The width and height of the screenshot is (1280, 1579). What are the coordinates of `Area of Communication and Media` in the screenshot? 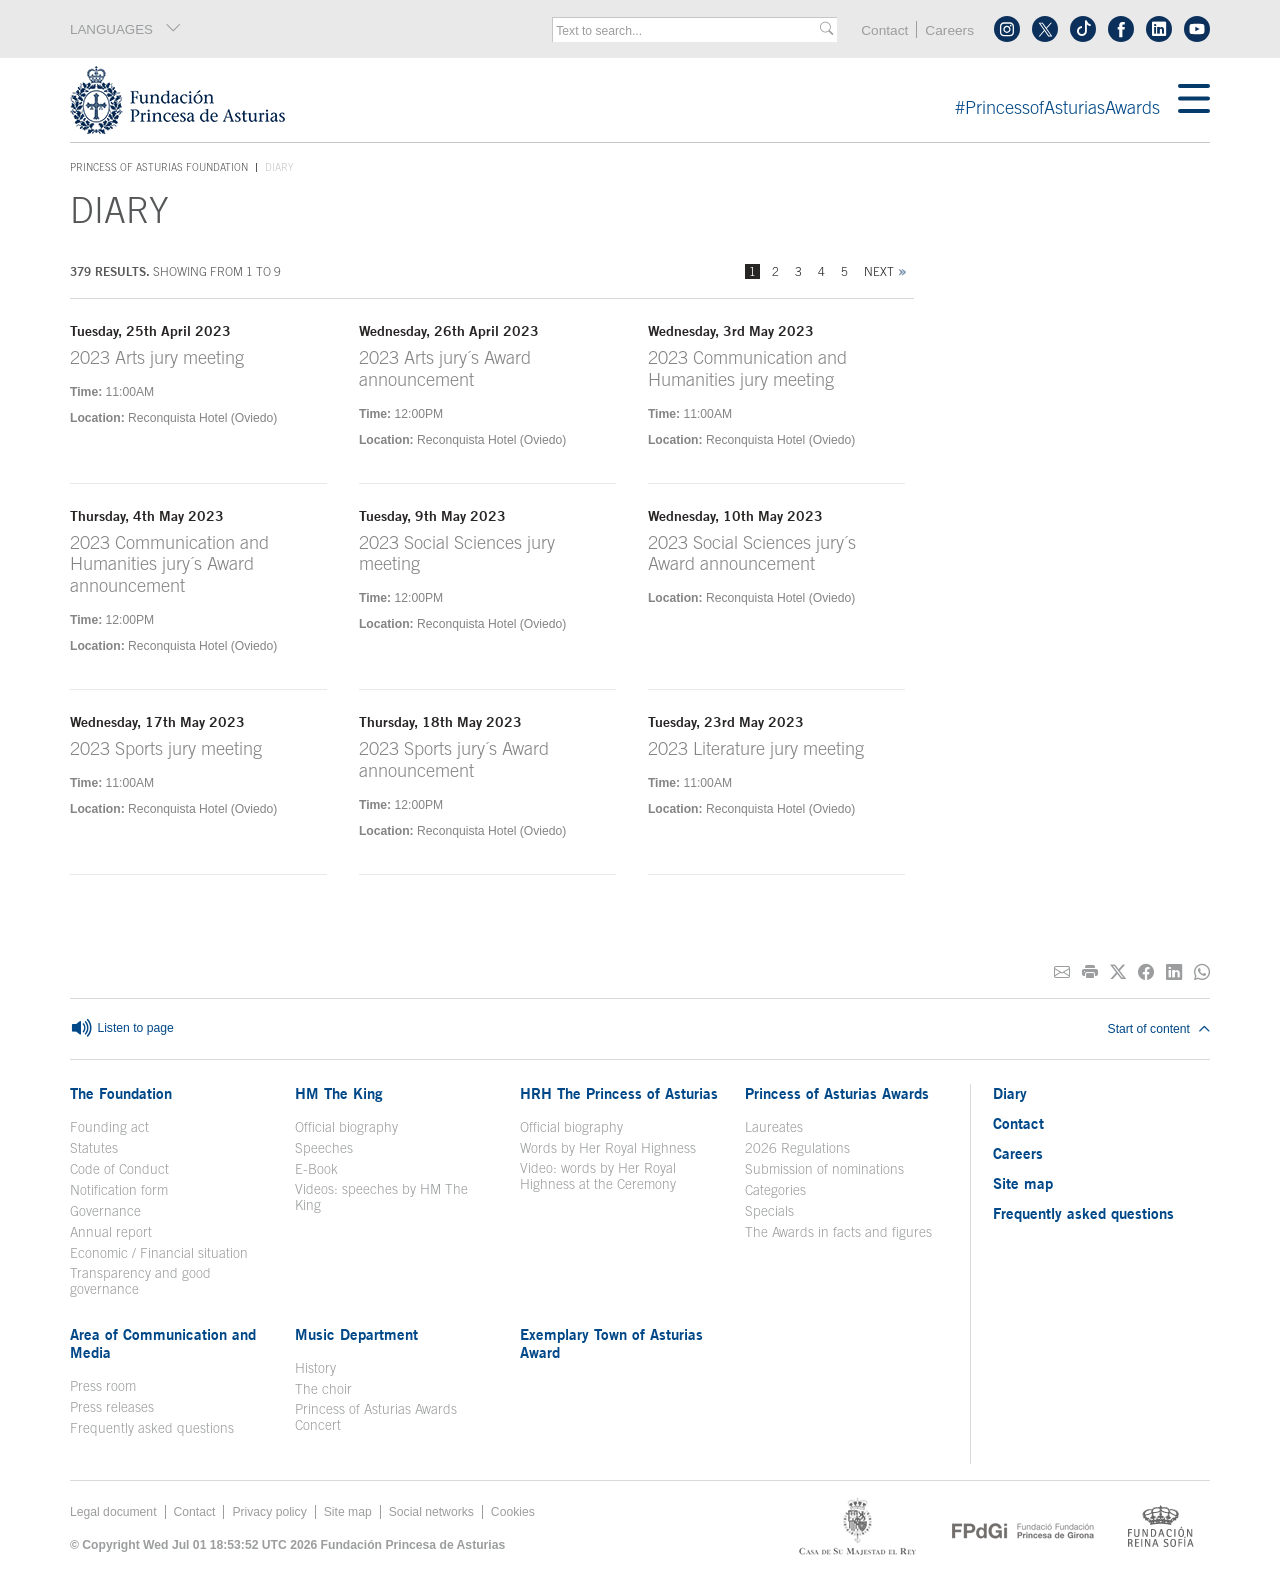 It's located at (163, 1343).